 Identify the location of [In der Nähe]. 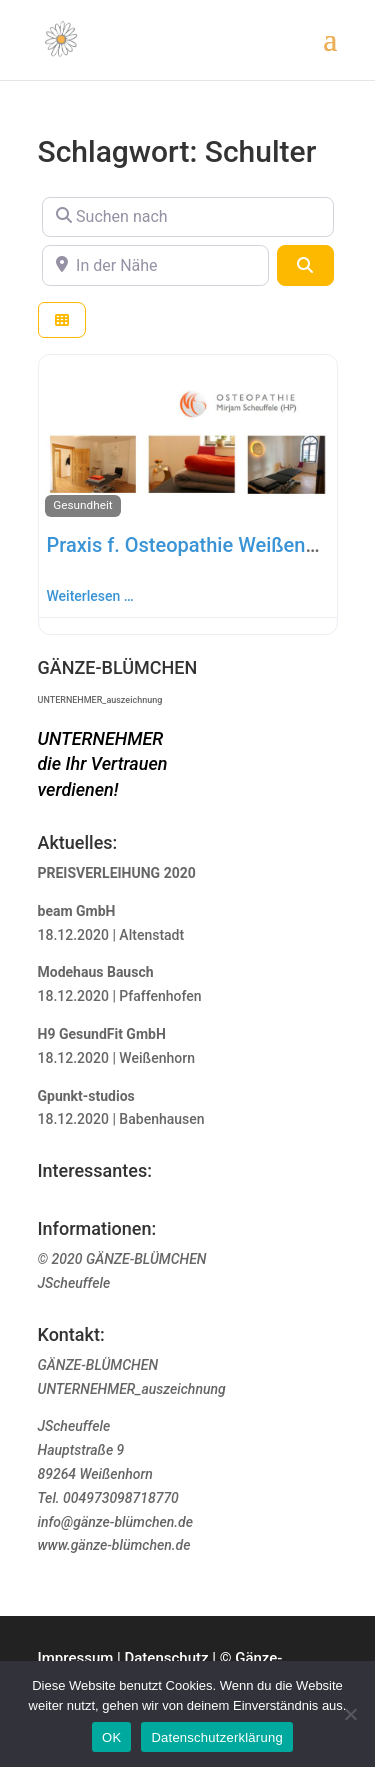
(156, 265).